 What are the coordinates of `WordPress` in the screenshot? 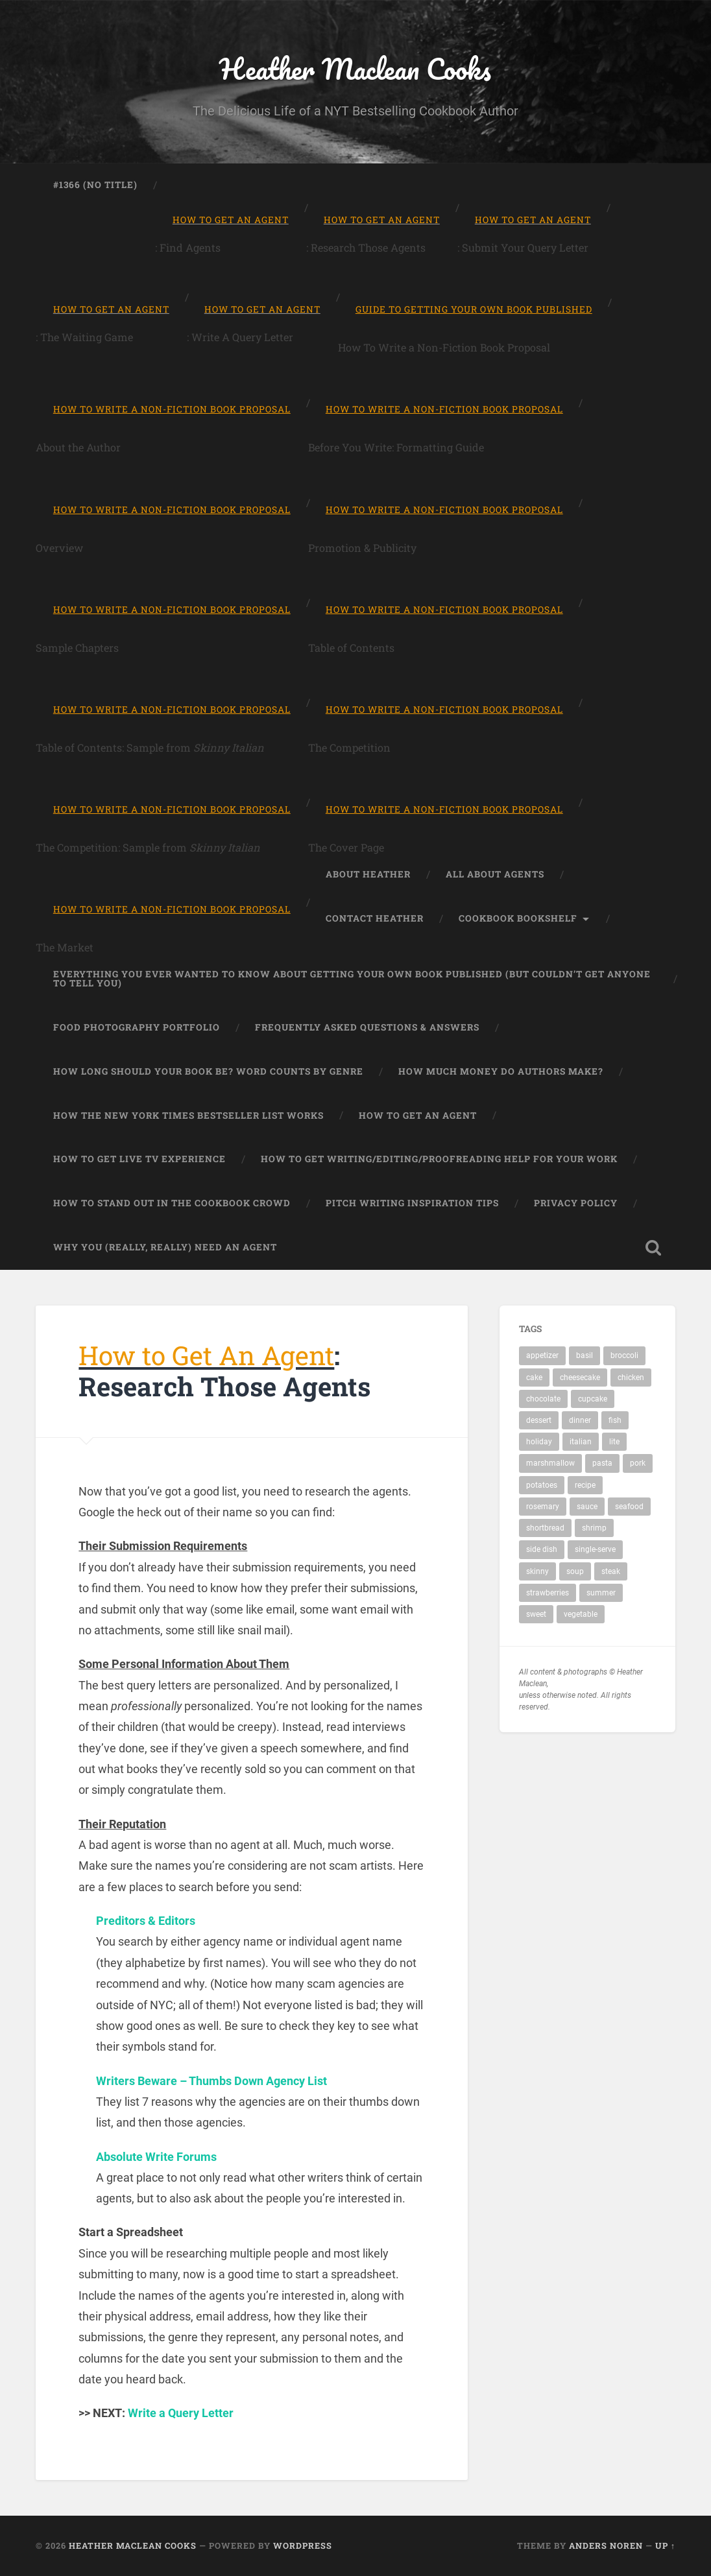 It's located at (302, 2546).